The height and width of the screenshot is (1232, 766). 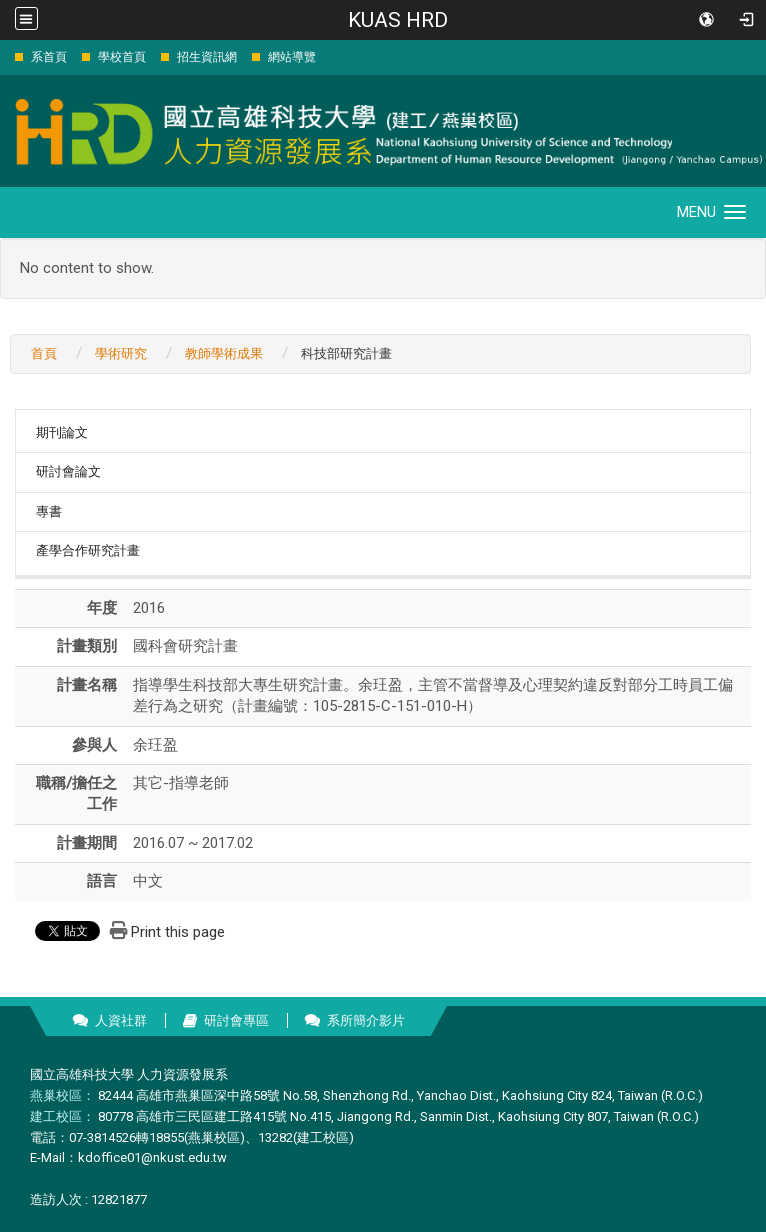 What do you see at coordinates (49, 511) in the screenshot?
I see `專書` at bounding box center [49, 511].